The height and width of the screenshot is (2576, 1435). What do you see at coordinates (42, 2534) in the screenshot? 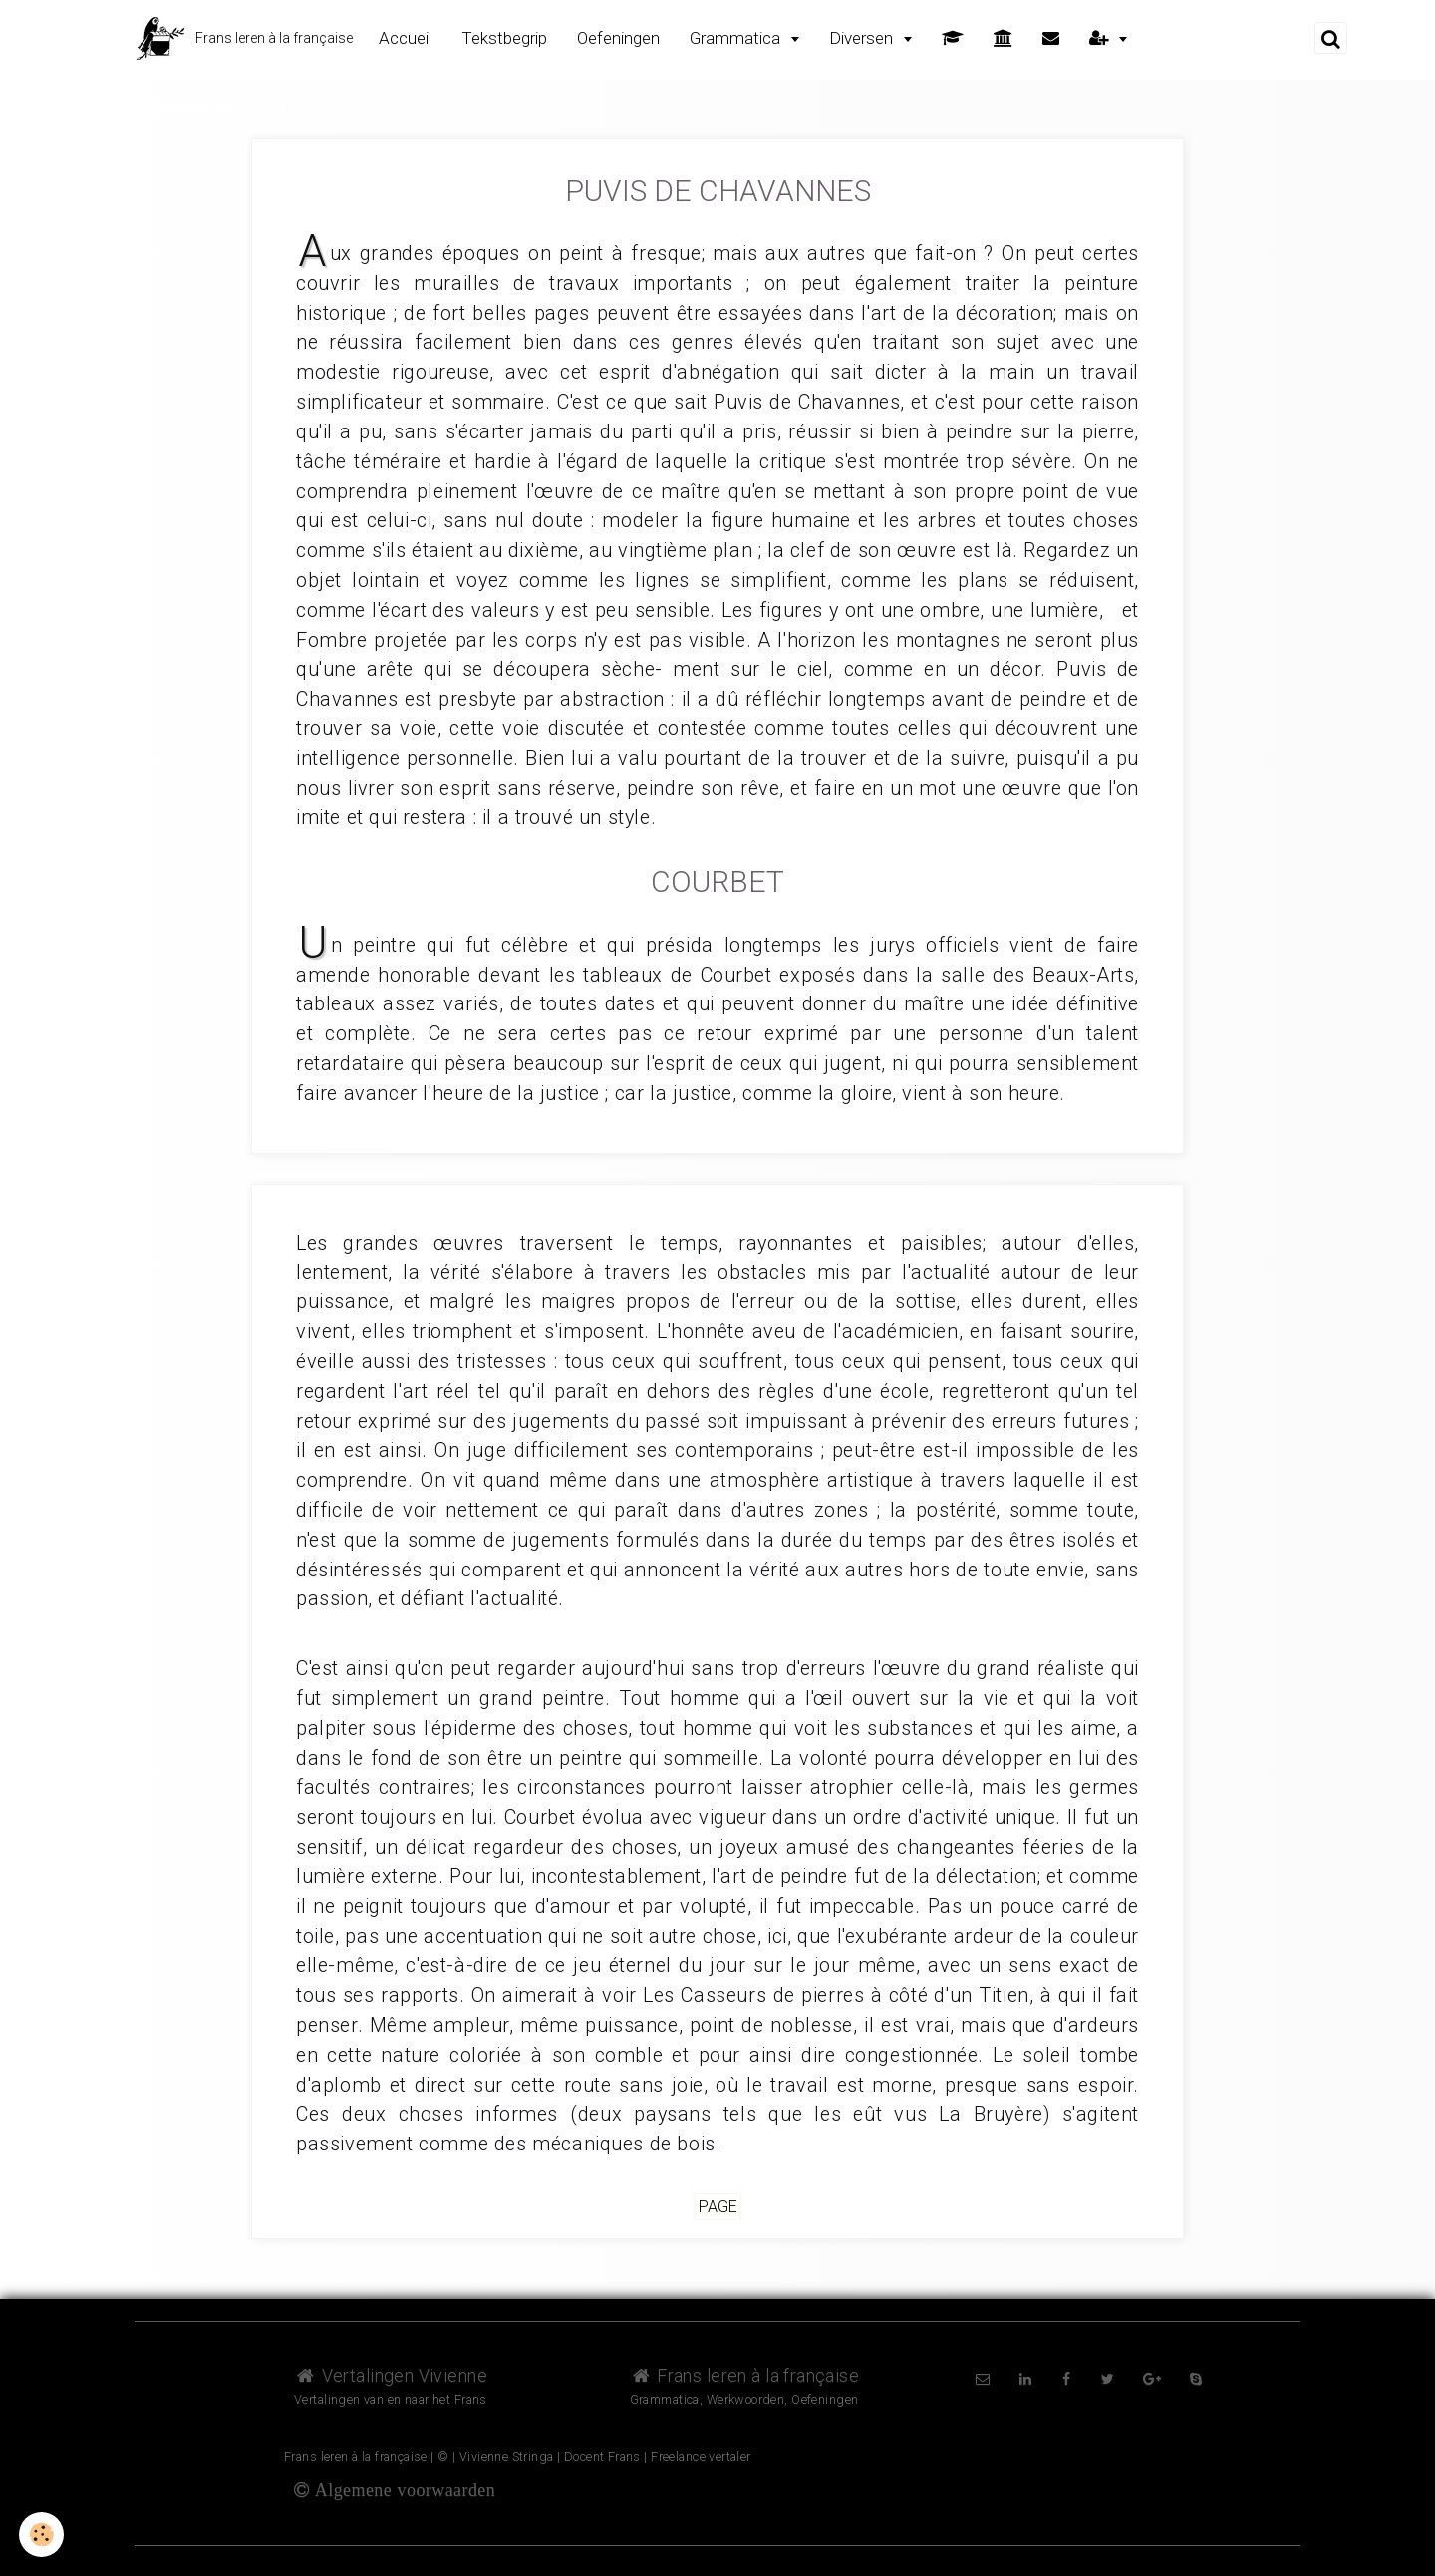
I see `[Cookie]` at bounding box center [42, 2534].